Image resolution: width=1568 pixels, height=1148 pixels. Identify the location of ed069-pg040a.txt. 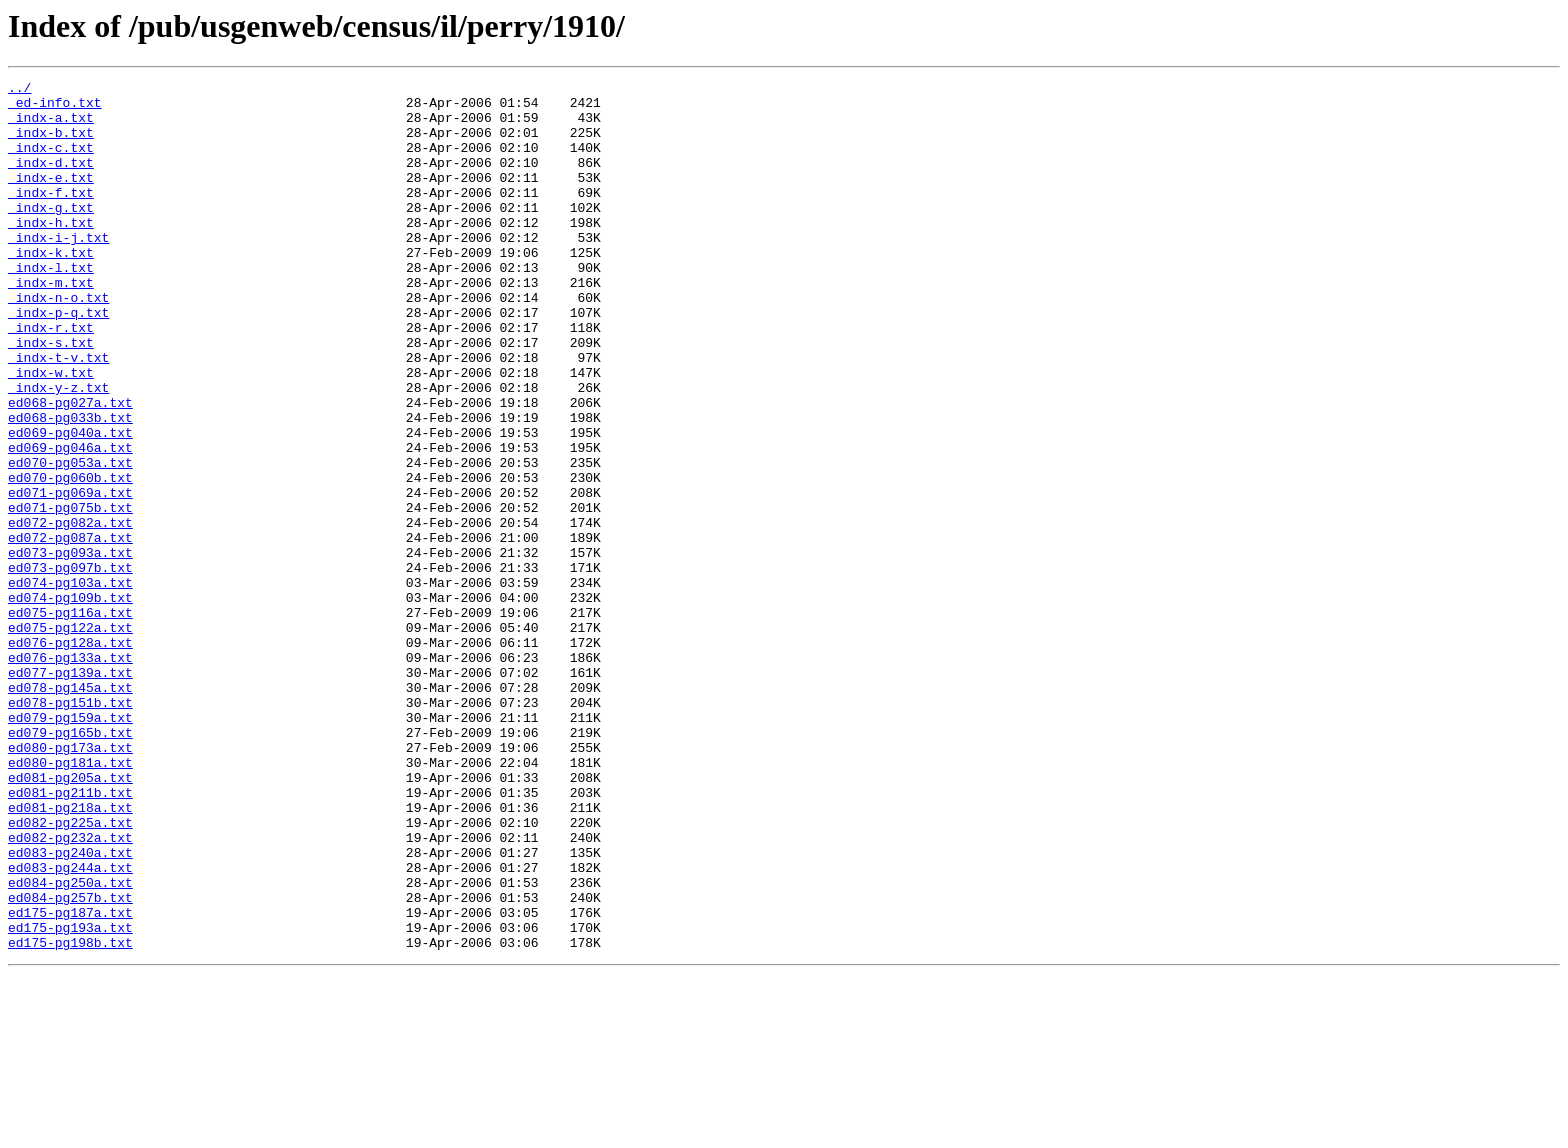
(70, 504).